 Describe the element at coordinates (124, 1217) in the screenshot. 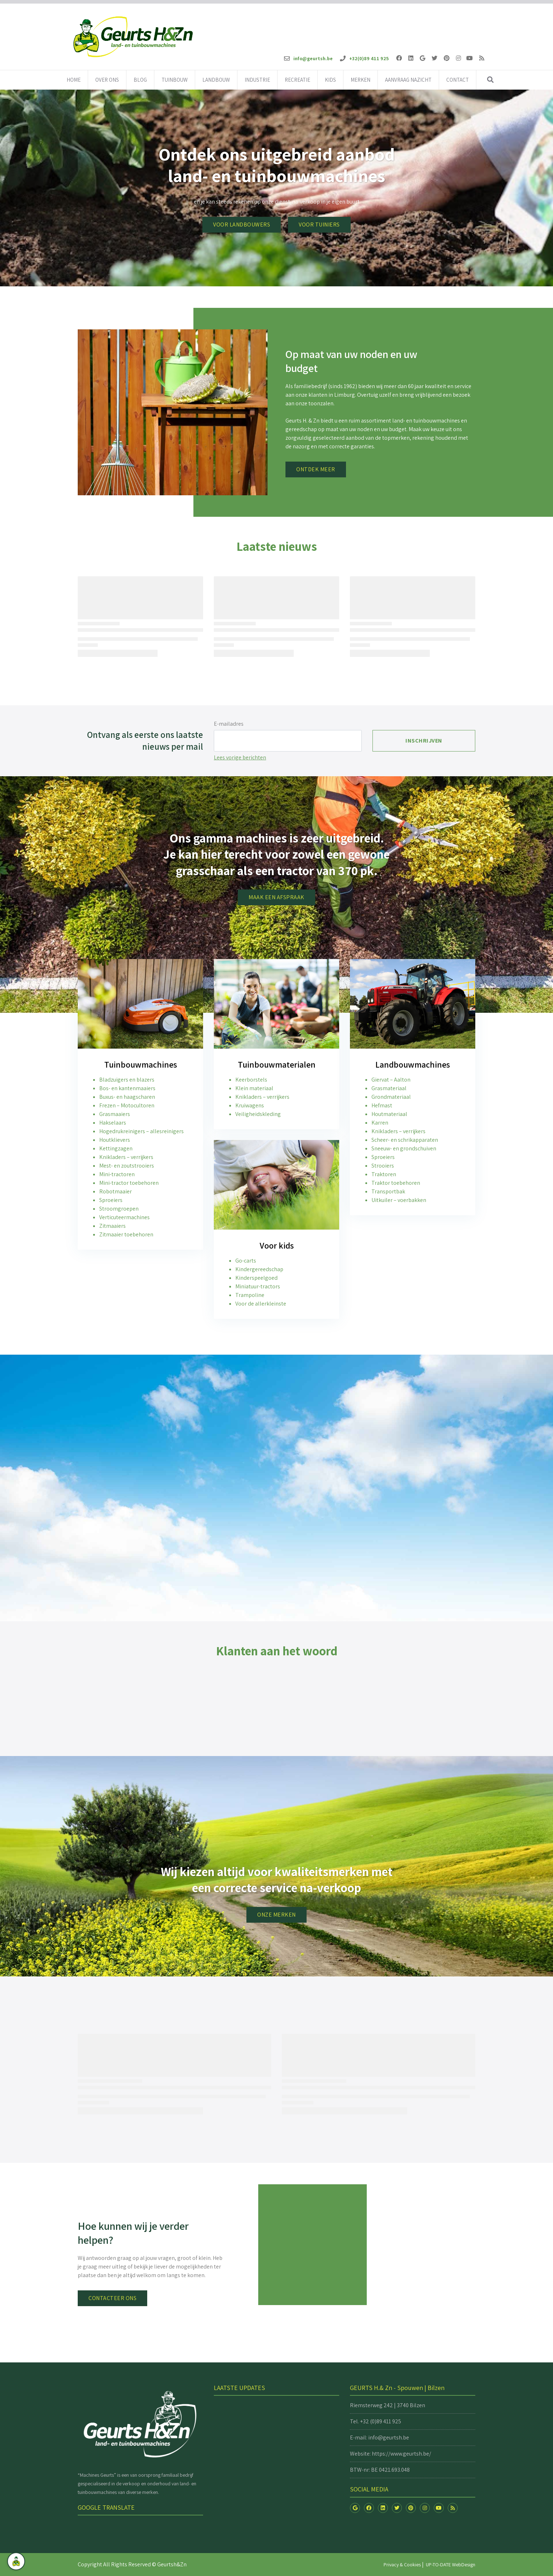

I see `Verticuteermachines` at that location.